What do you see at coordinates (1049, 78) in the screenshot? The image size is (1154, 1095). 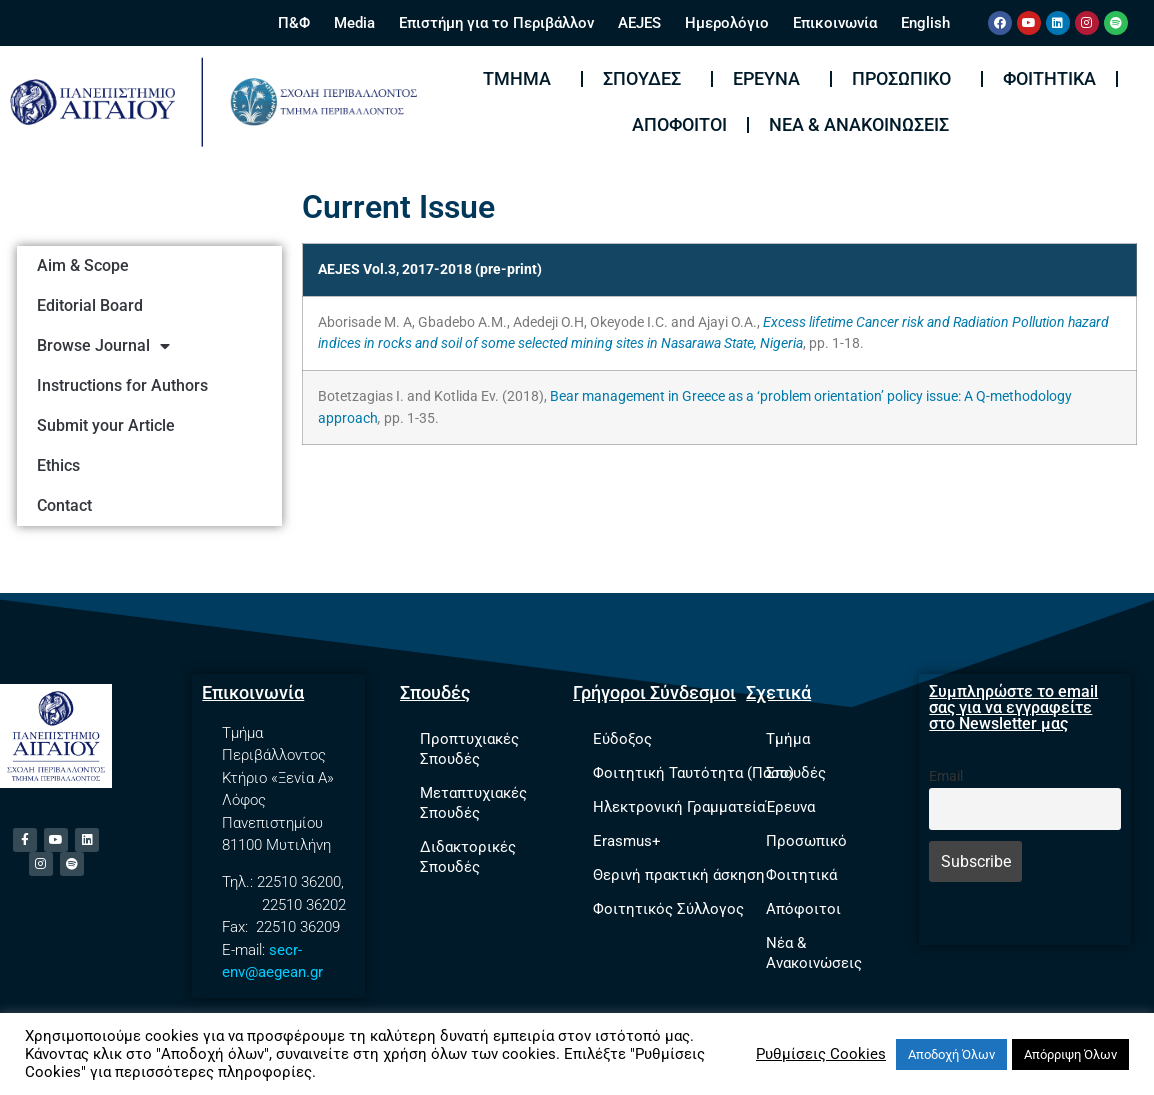 I see `Φοιτητικά` at bounding box center [1049, 78].